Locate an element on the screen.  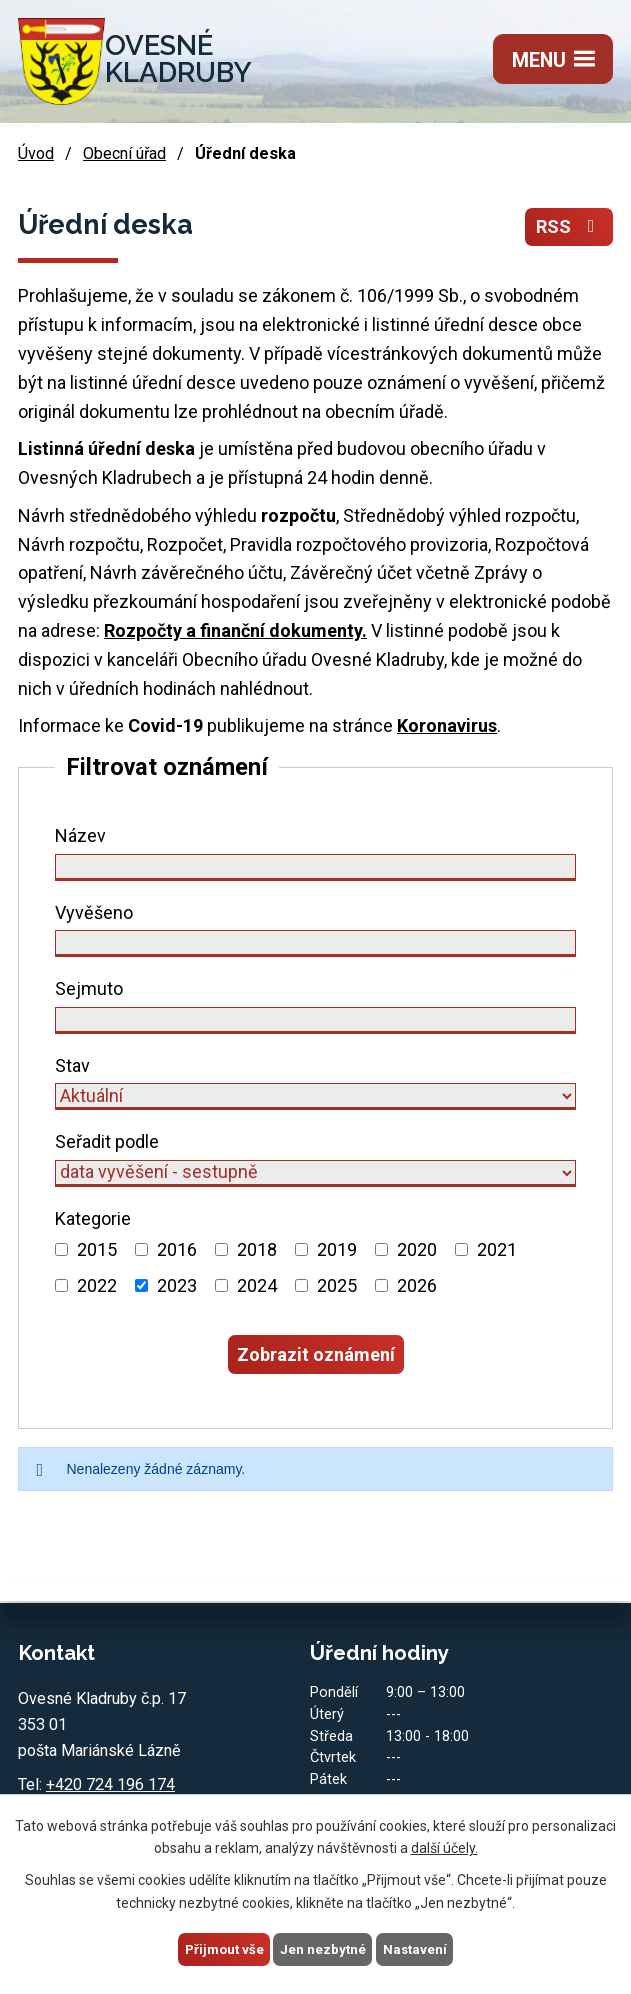
Koronavirus is located at coordinates (447, 729).